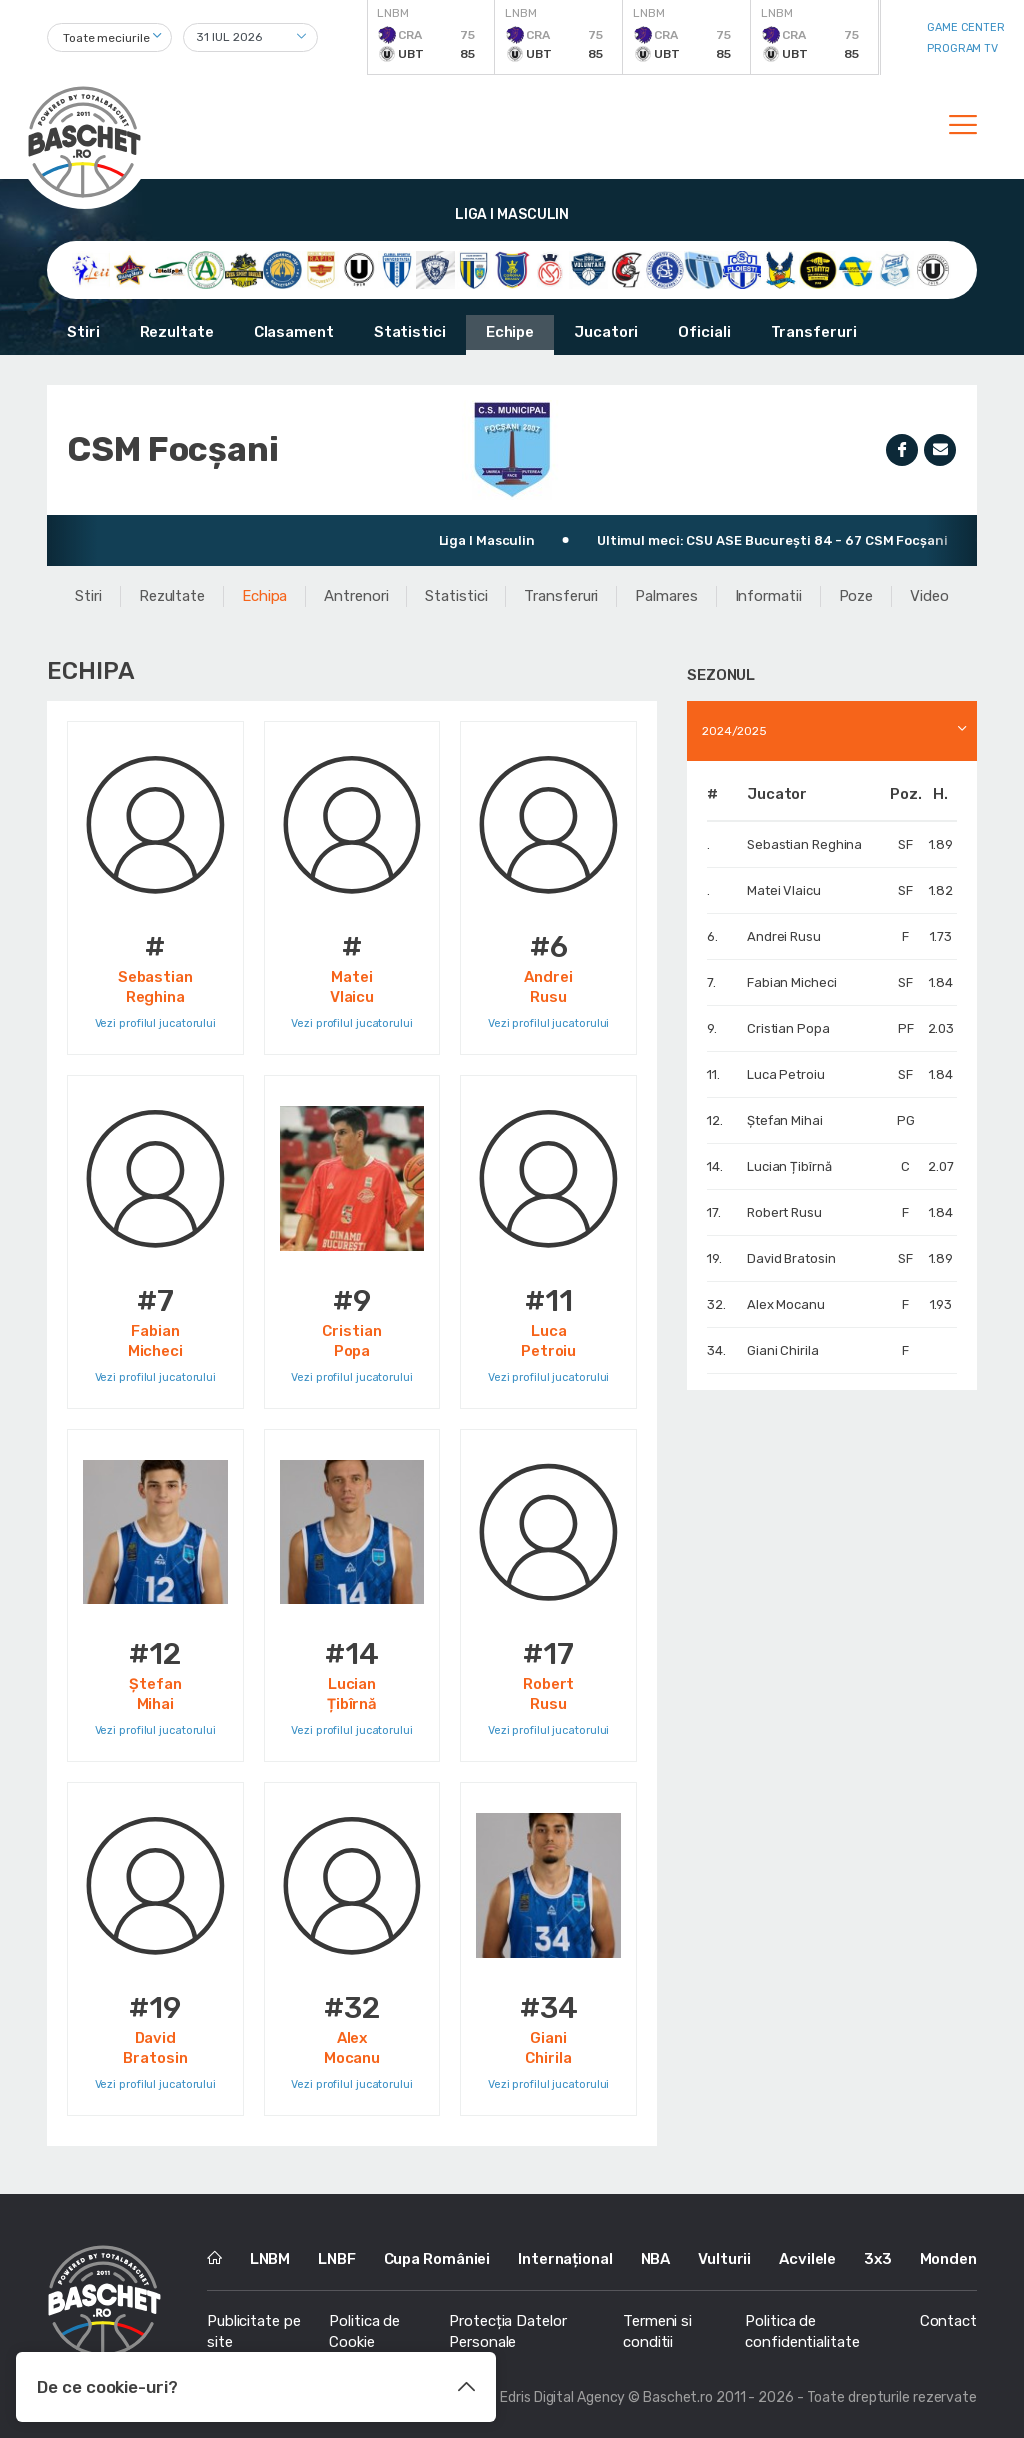  Describe the element at coordinates (437, 2259) in the screenshot. I see `Cupa României` at that location.